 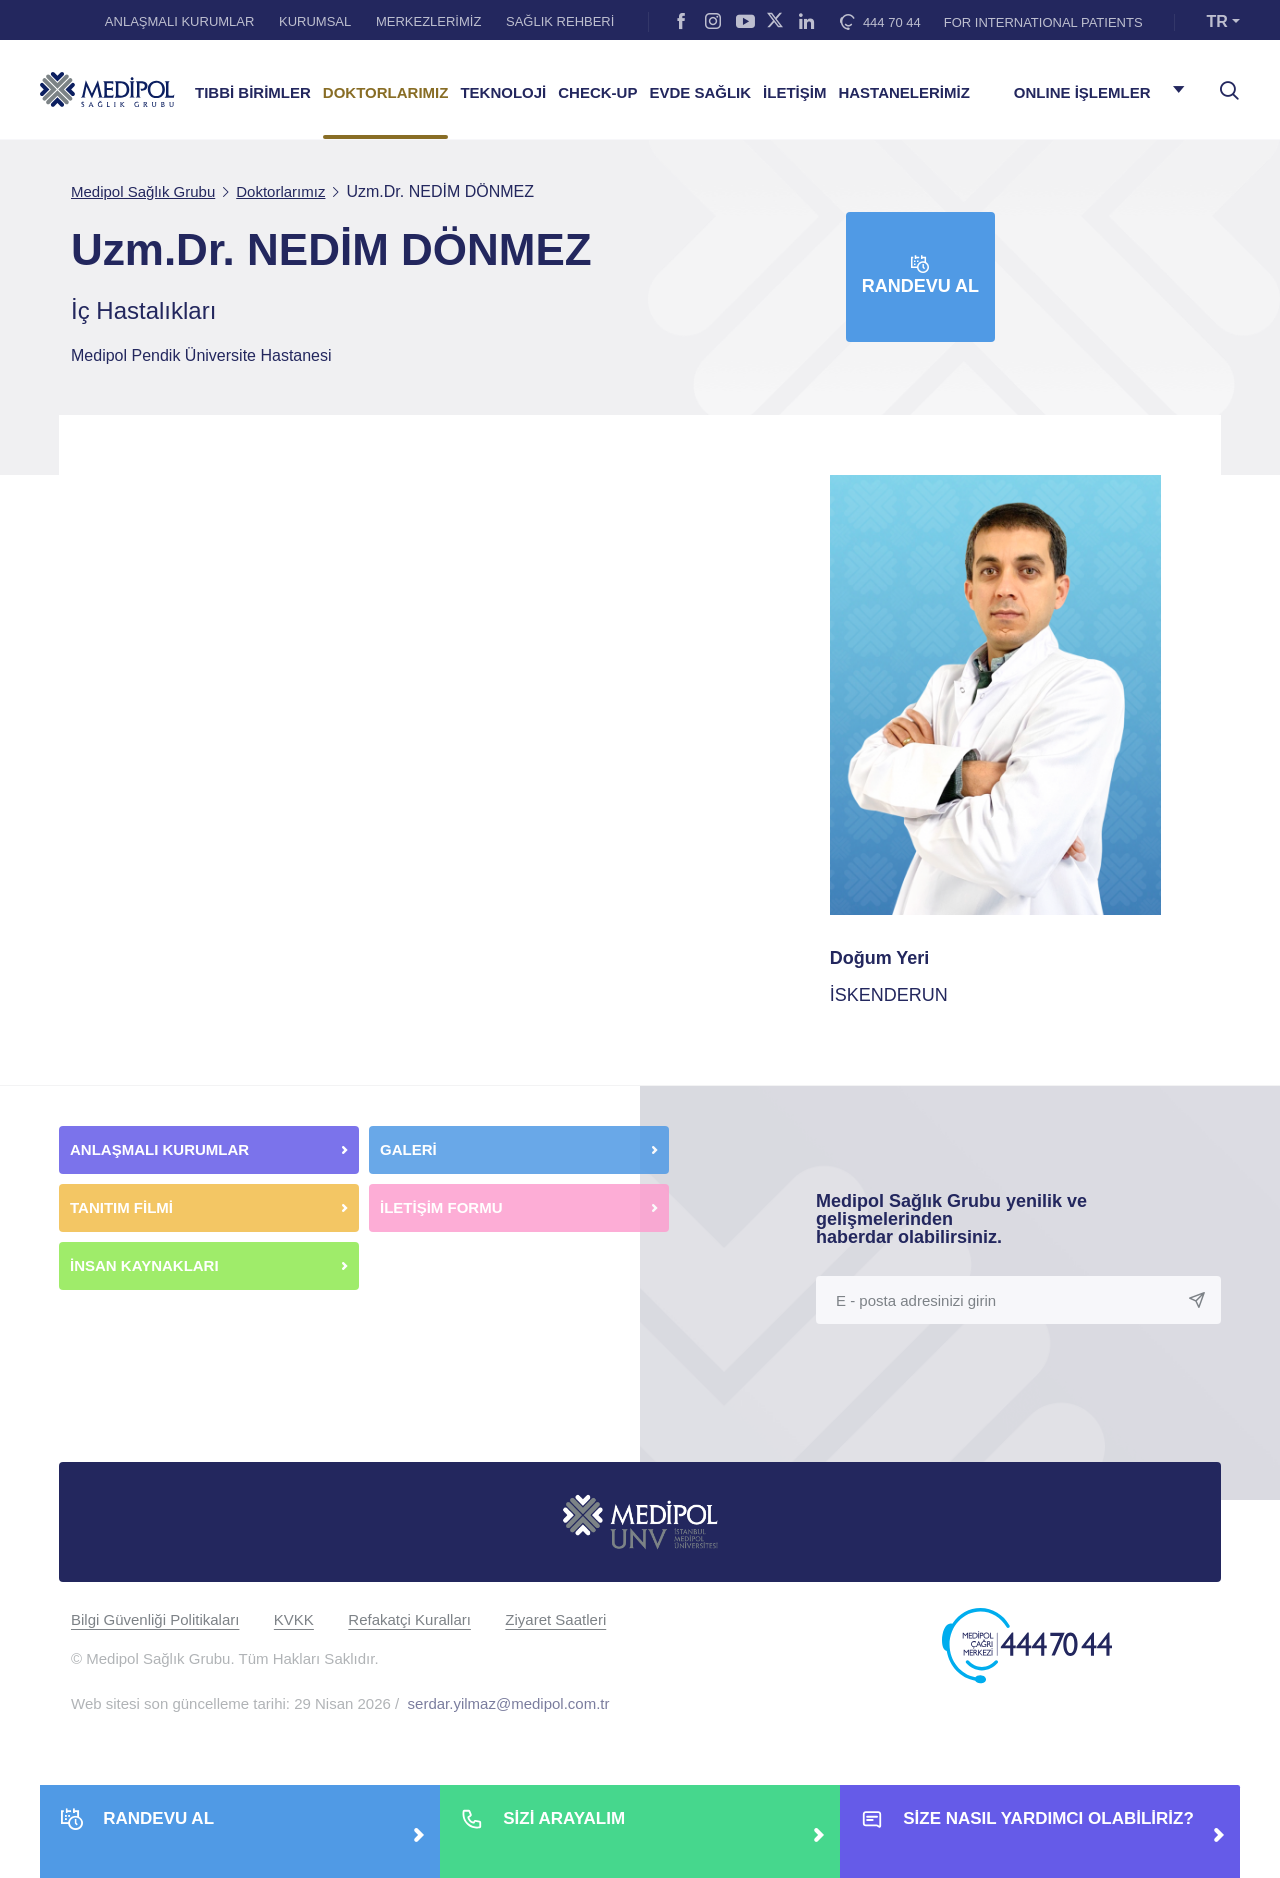 What do you see at coordinates (509, 1703) in the screenshot?
I see `serdar.yilmaz@medipol.com.tr` at bounding box center [509, 1703].